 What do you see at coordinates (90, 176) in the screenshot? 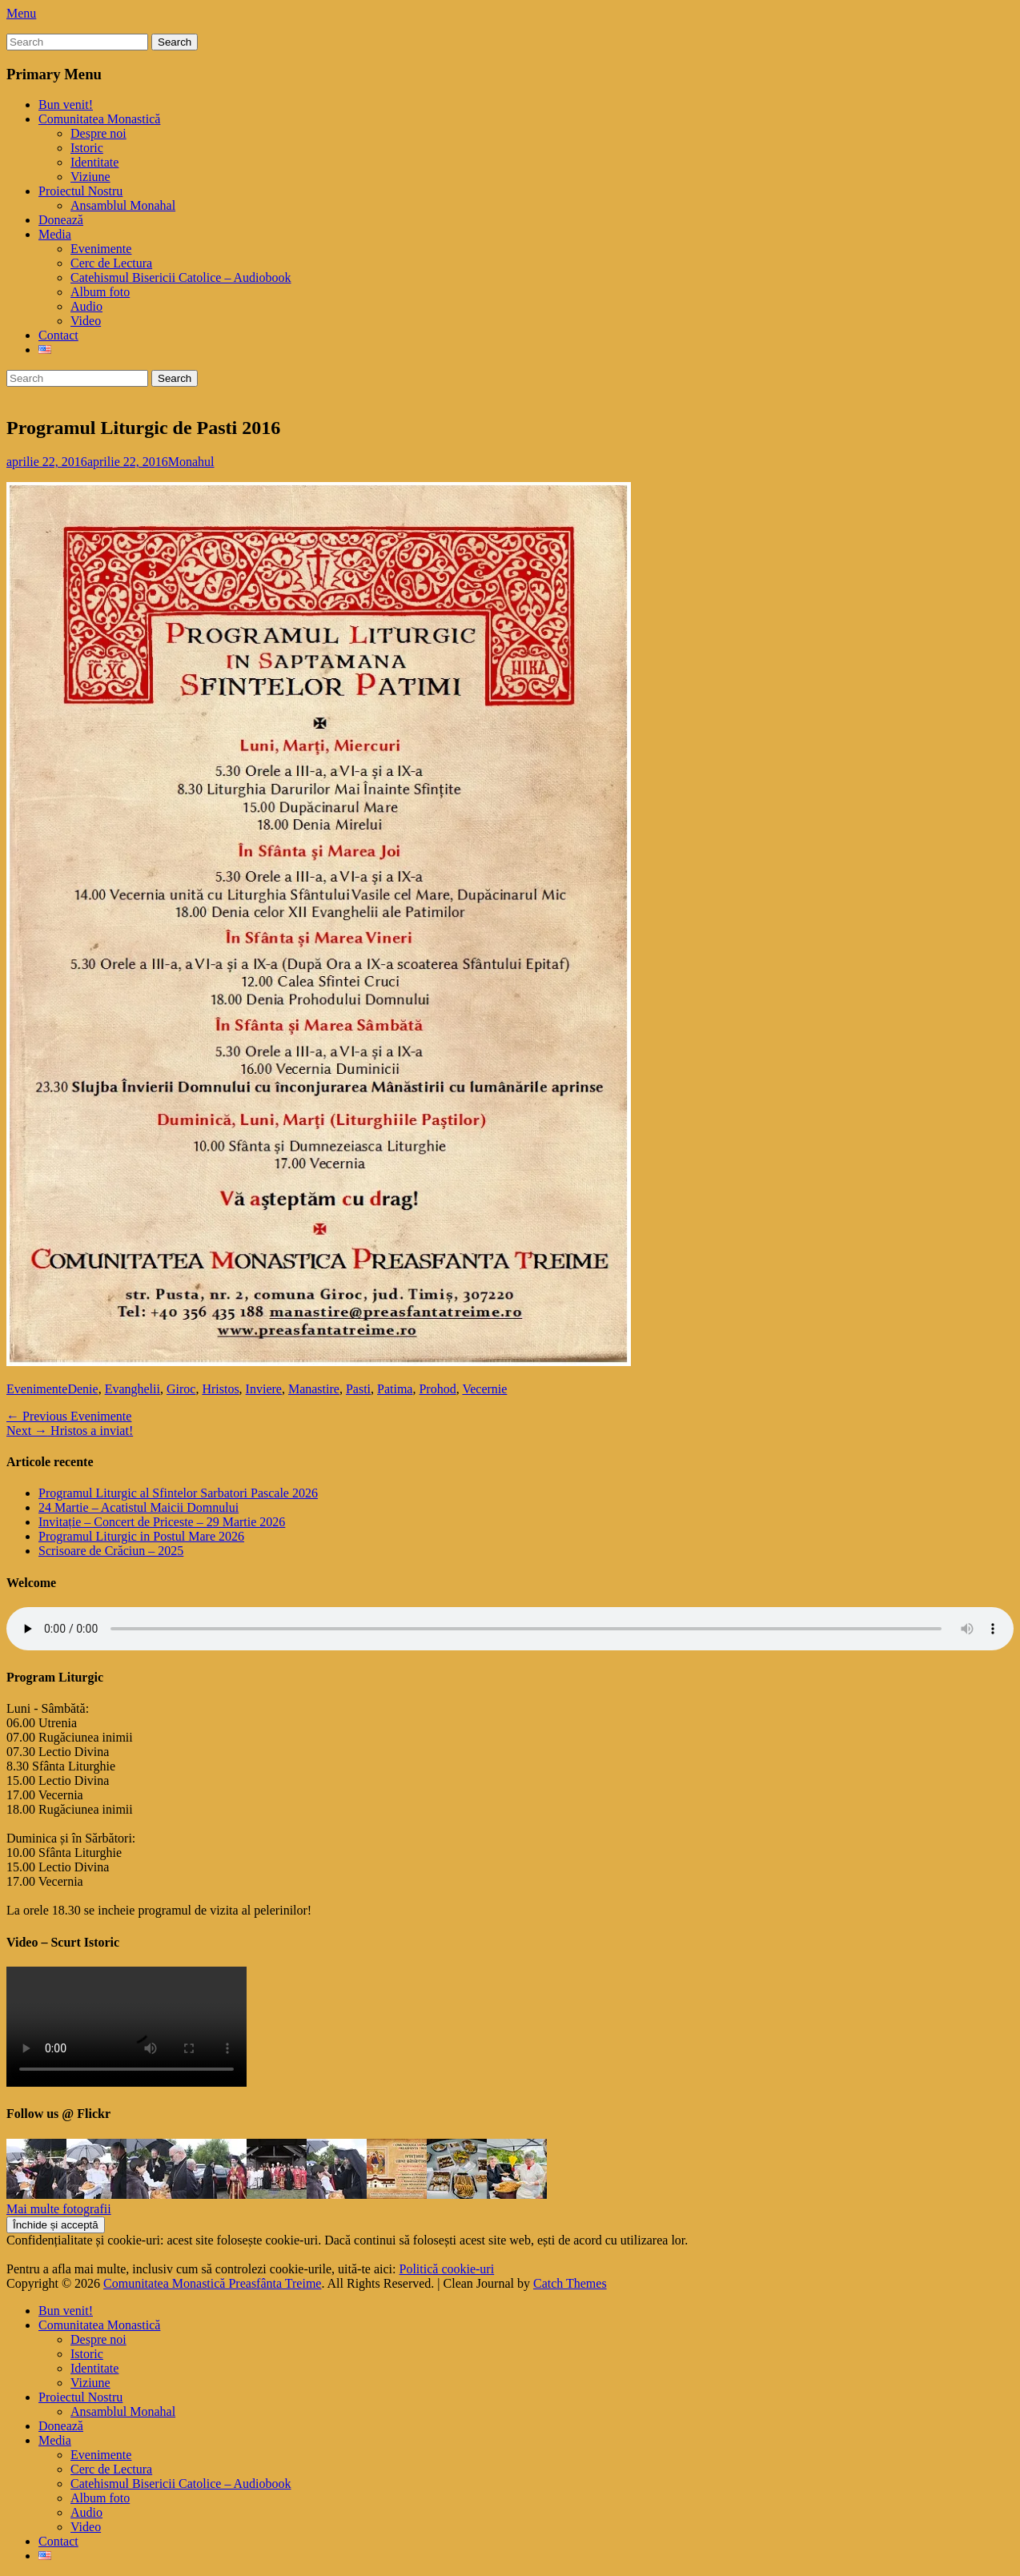
I see `Viziune` at bounding box center [90, 176].